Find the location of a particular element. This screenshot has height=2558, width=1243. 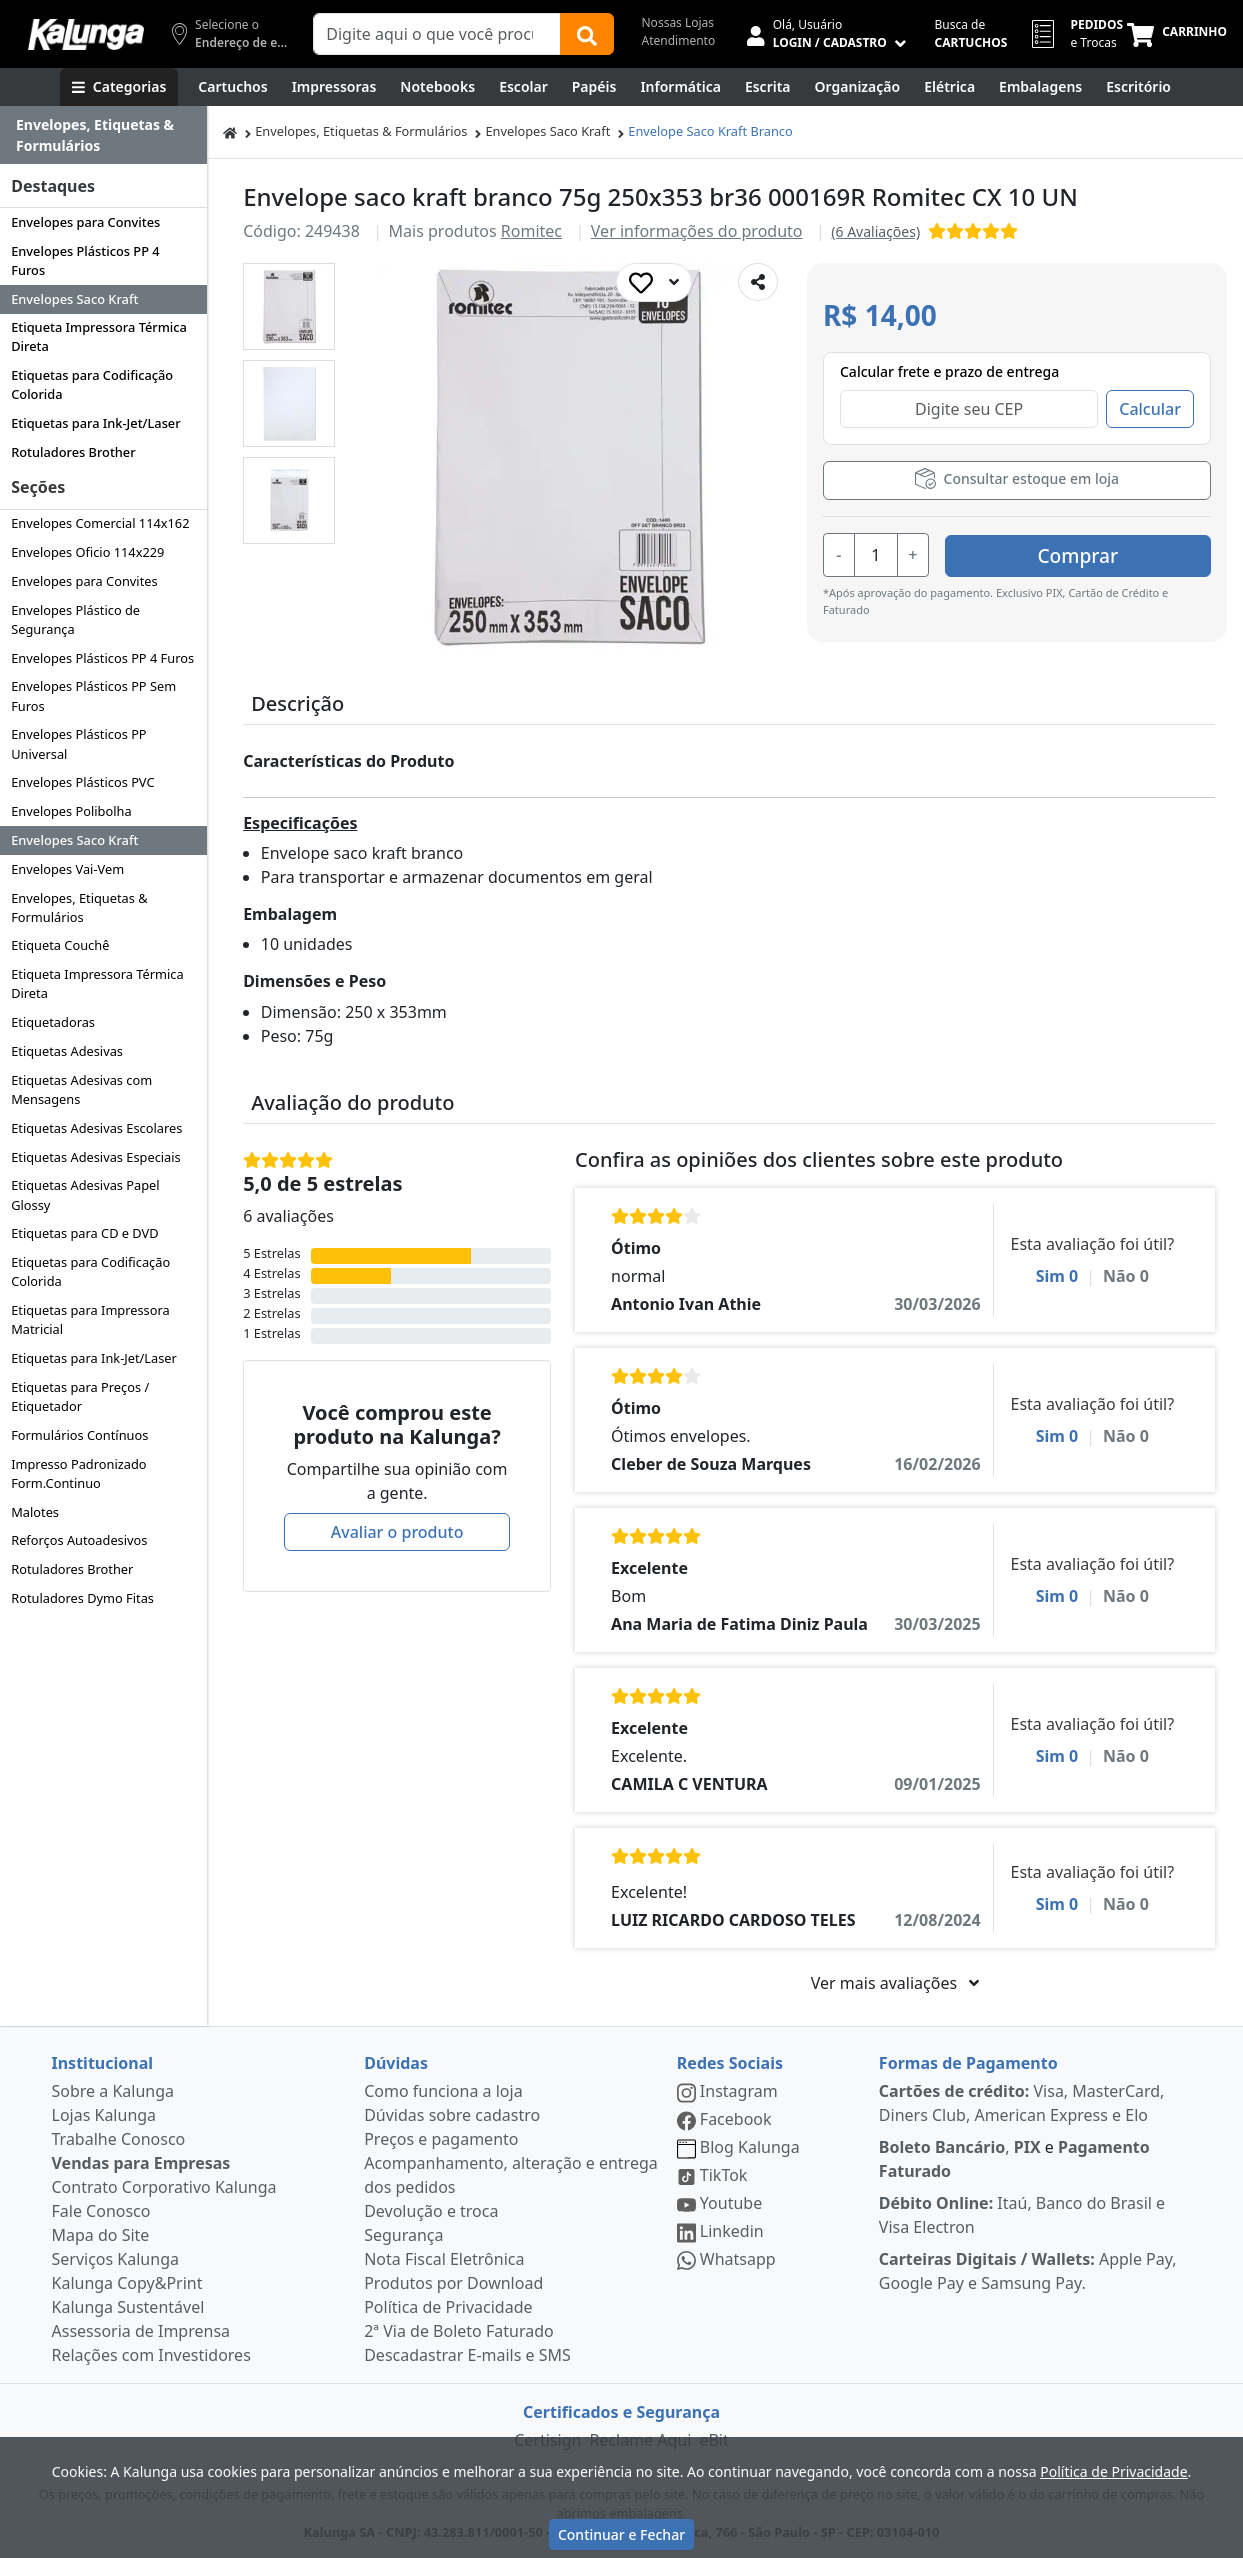

Descadastrar E-mails e SMS is located at coordinates (467, 2355).